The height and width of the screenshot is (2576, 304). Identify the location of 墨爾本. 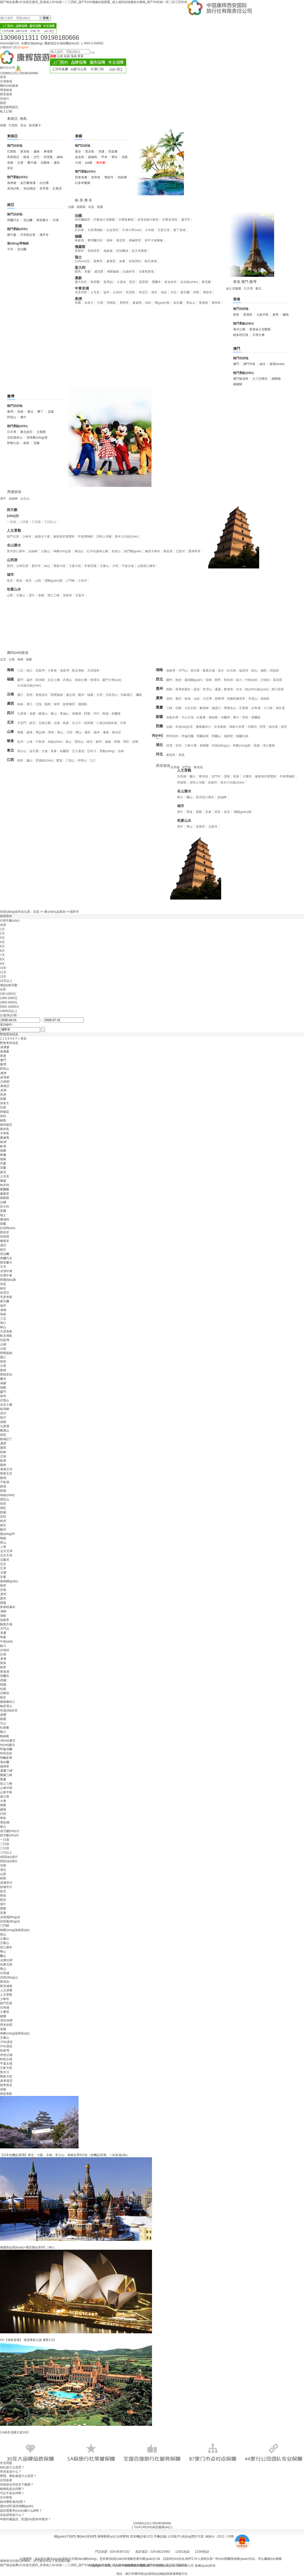
(156, 282).